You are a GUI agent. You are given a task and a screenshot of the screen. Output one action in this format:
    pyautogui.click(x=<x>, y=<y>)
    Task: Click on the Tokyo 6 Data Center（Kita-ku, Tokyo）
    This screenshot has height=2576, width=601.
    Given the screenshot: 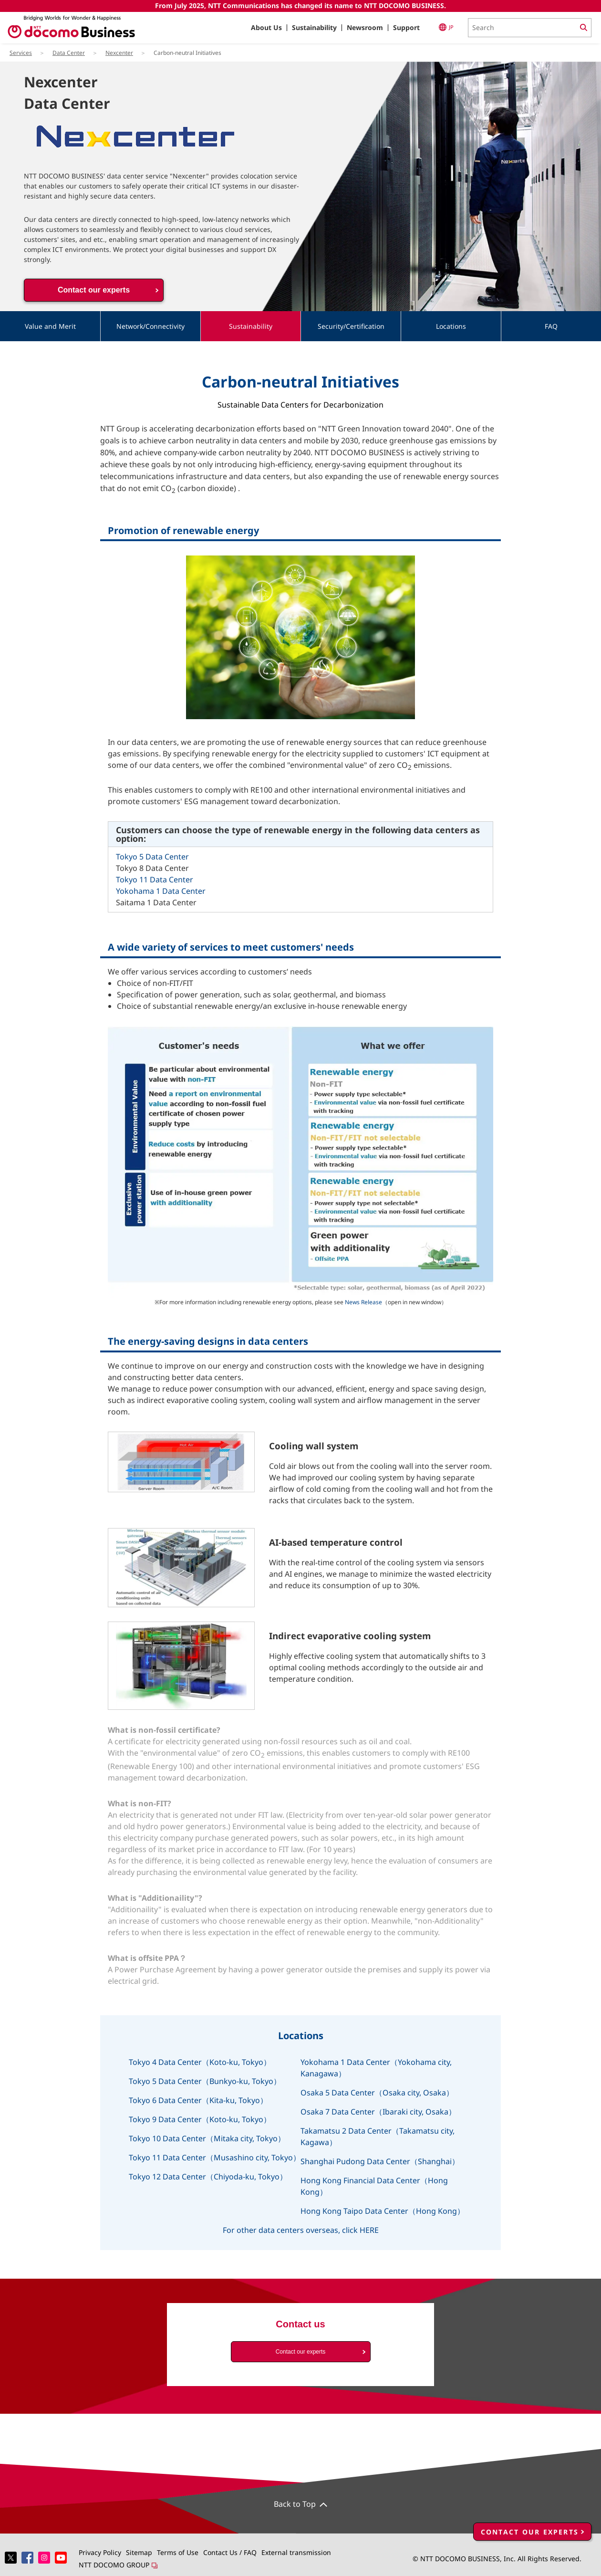 What is the action you would take?
    pyautogui.click(x=198, y=2100)
    